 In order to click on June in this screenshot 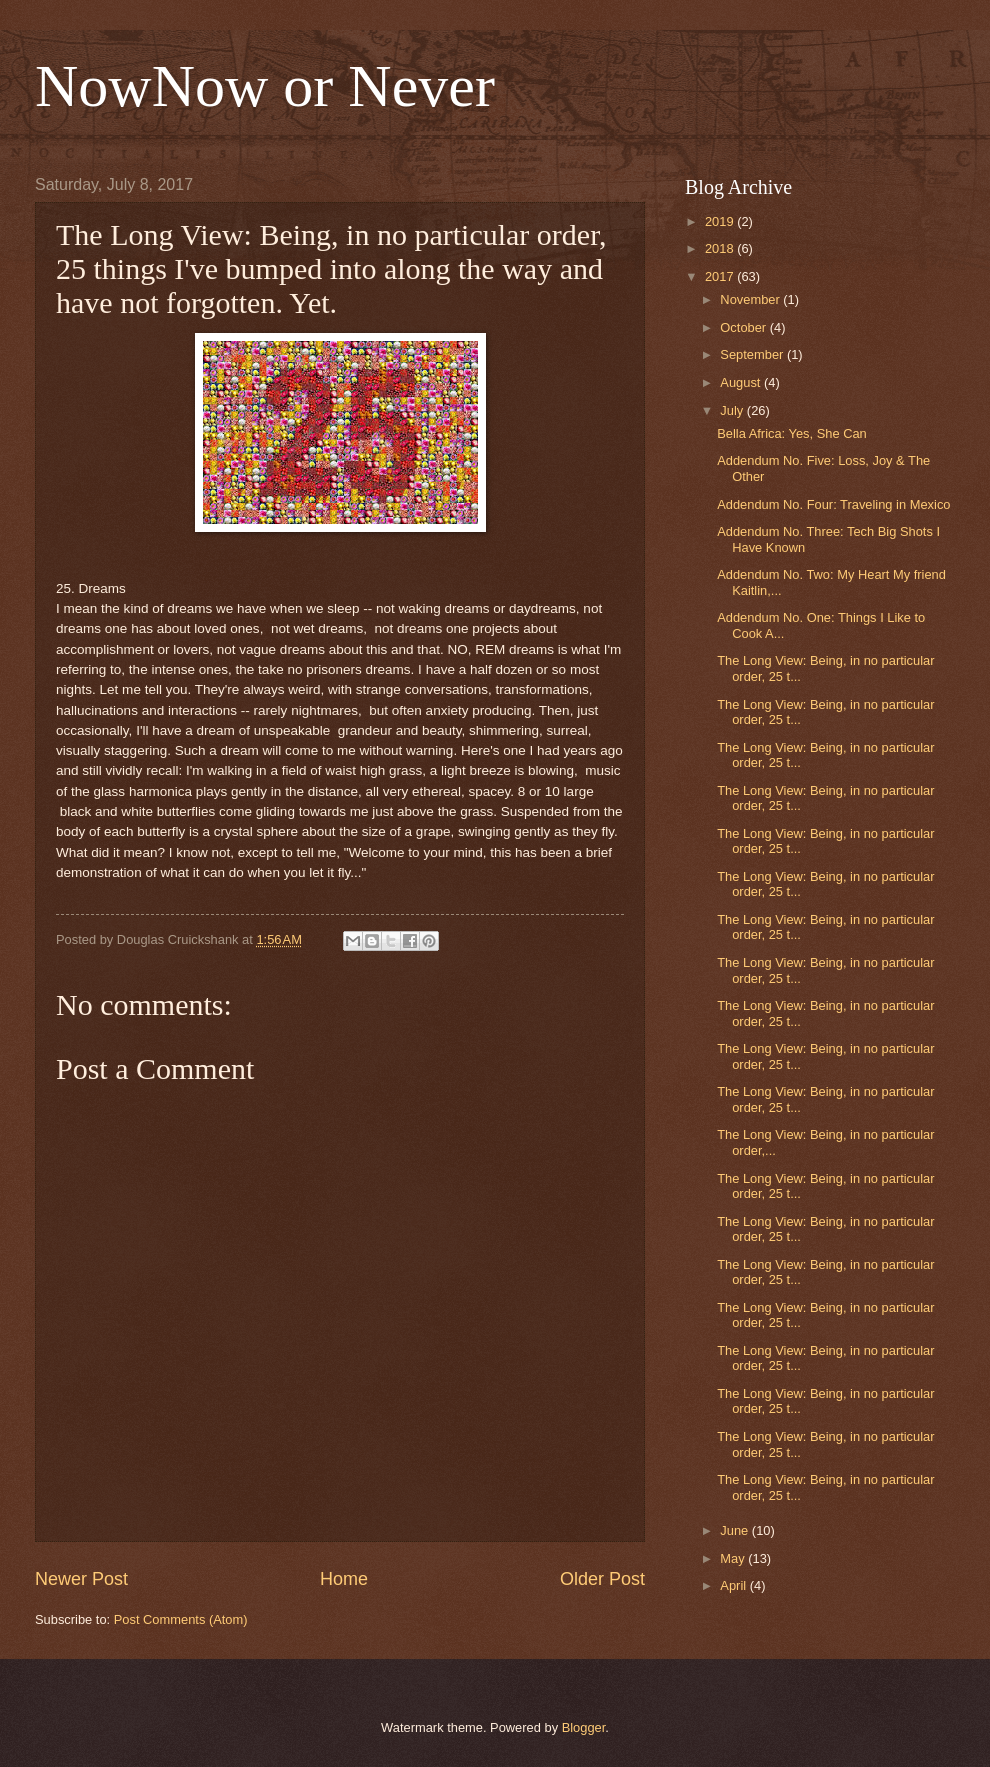, I will do `click(736, 1530)`.